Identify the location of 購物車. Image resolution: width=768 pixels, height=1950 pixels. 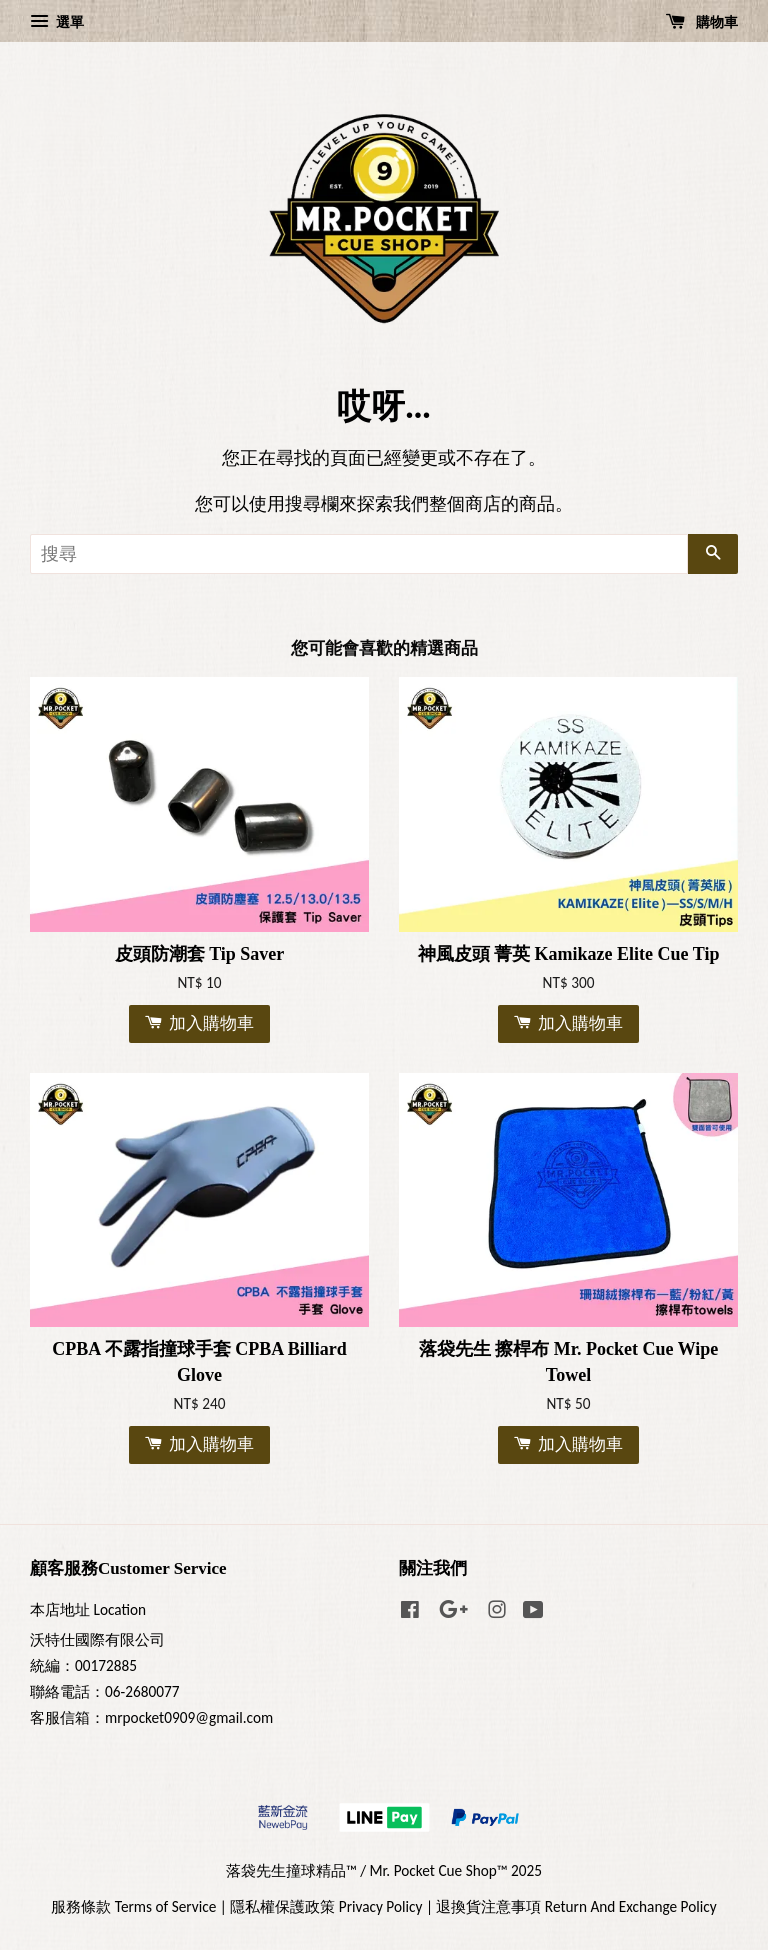
(702, 22).